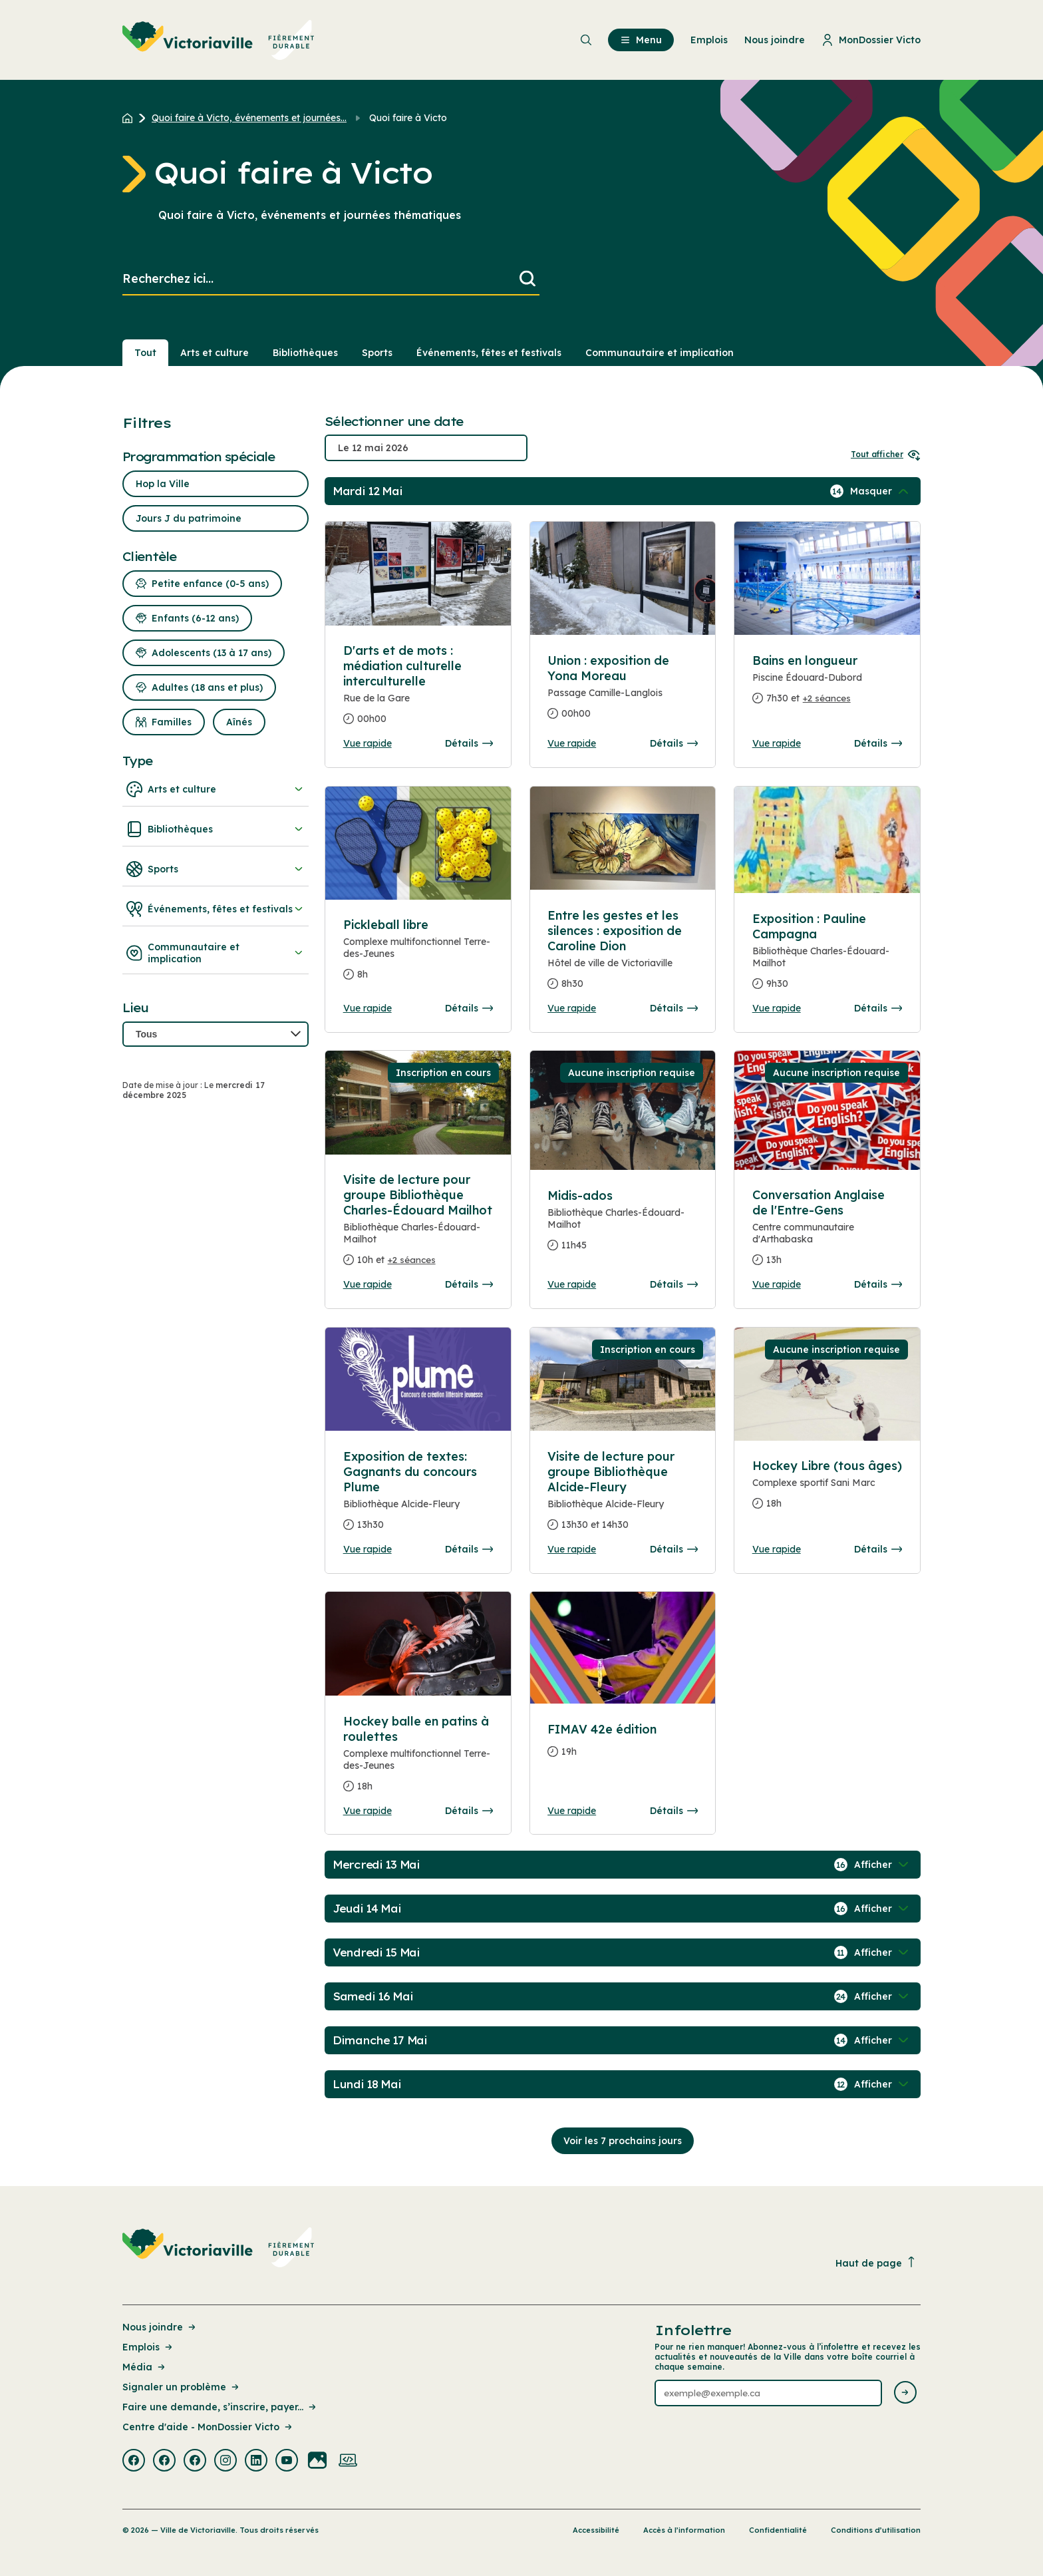 The image size is (1043, 2576). What do you see at coordinates (878, 743) in the screenshot?
I see `Détails [Consulter la page complete des détails pour Bains en longueur]` at bounding box center [878, 743].